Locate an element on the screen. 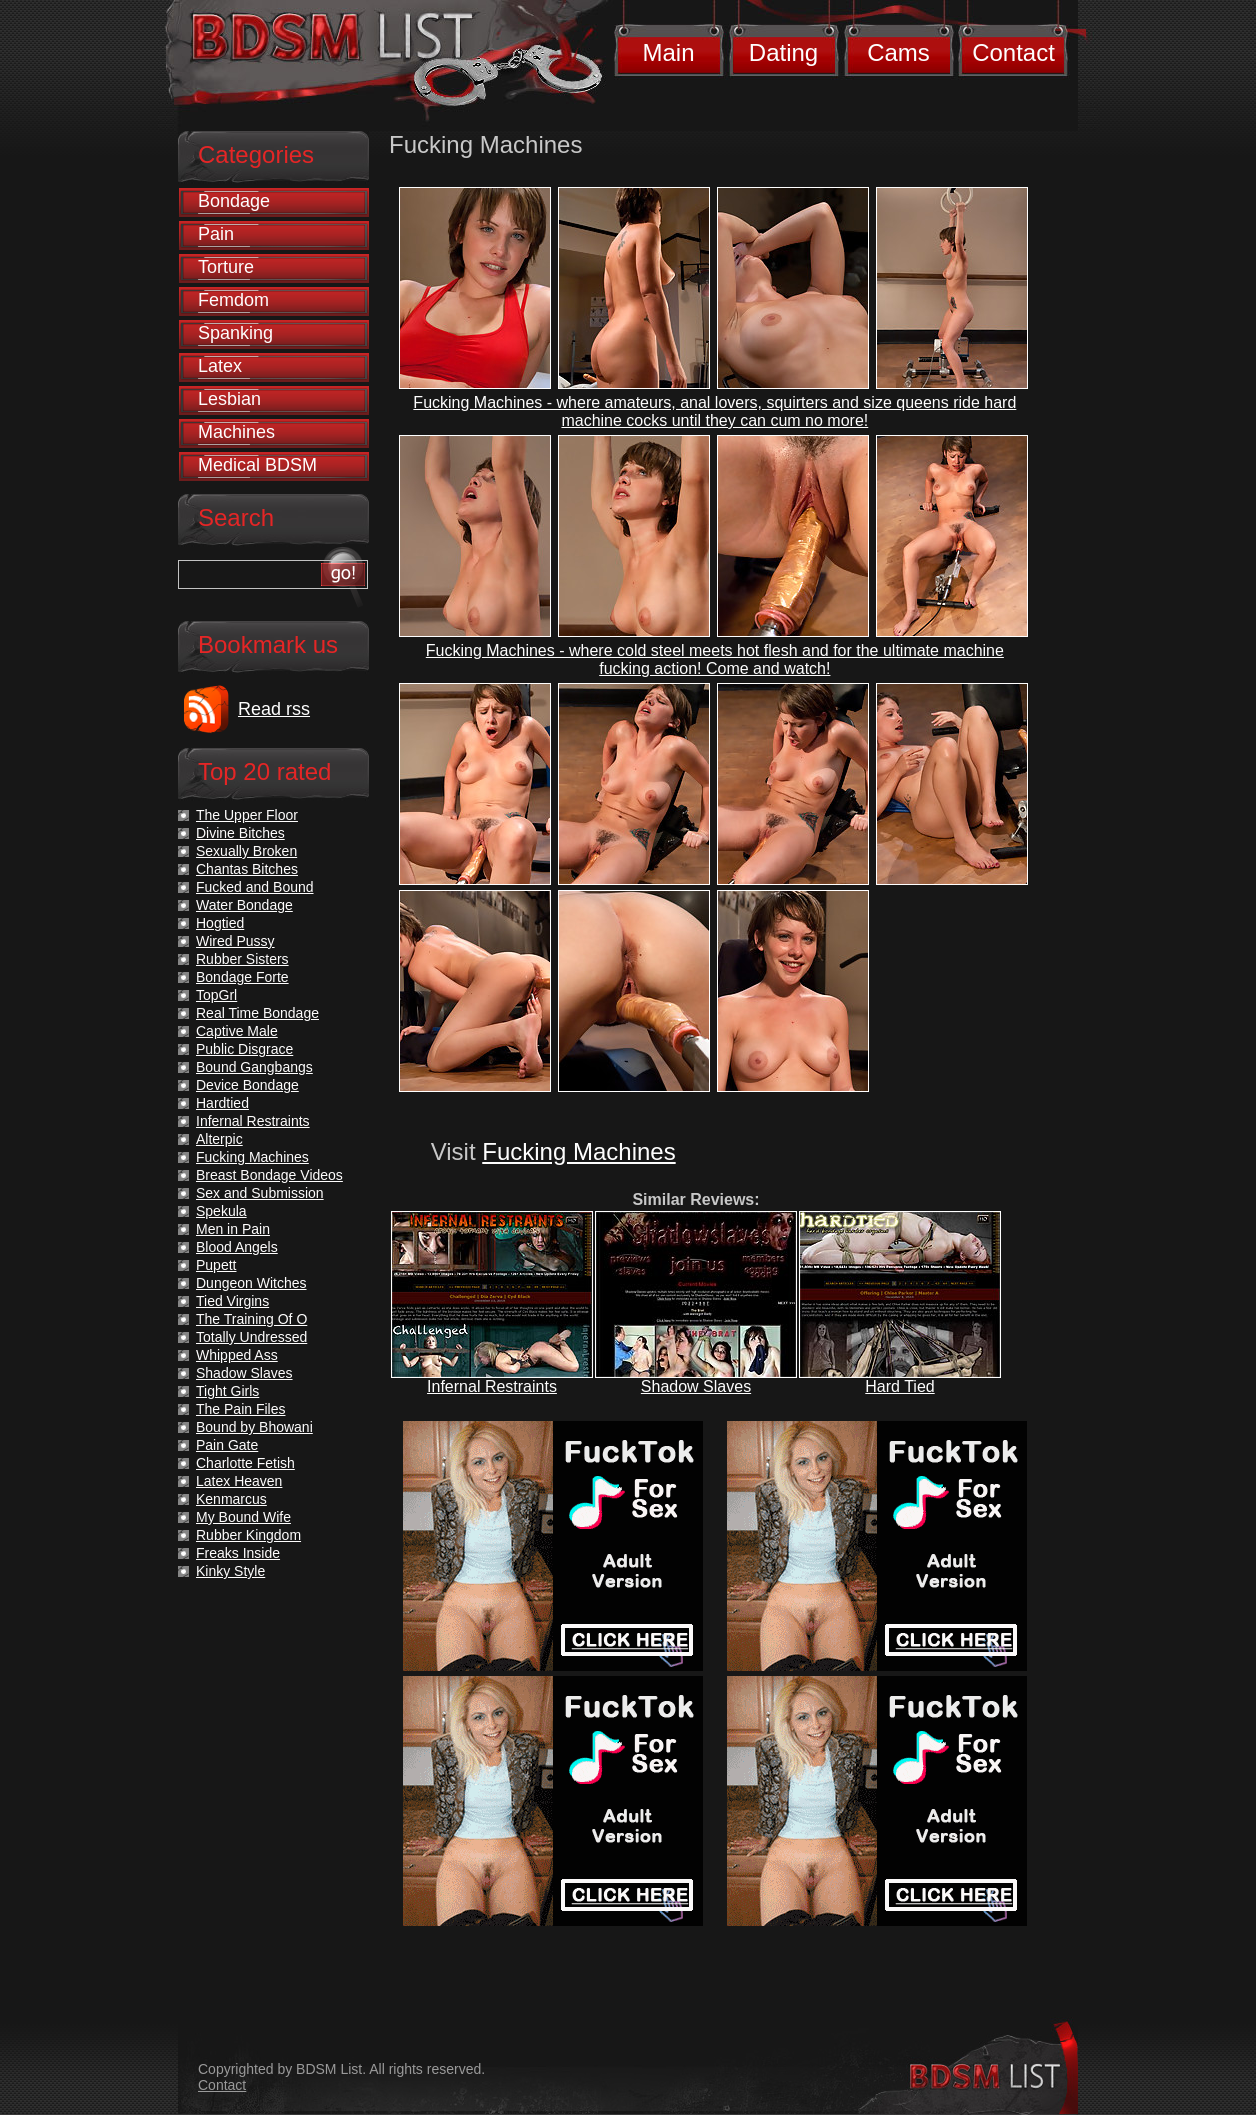 The height and width of the screenshot is (2115, 1256). The Pain Files is located at coordinates (240, 1409).